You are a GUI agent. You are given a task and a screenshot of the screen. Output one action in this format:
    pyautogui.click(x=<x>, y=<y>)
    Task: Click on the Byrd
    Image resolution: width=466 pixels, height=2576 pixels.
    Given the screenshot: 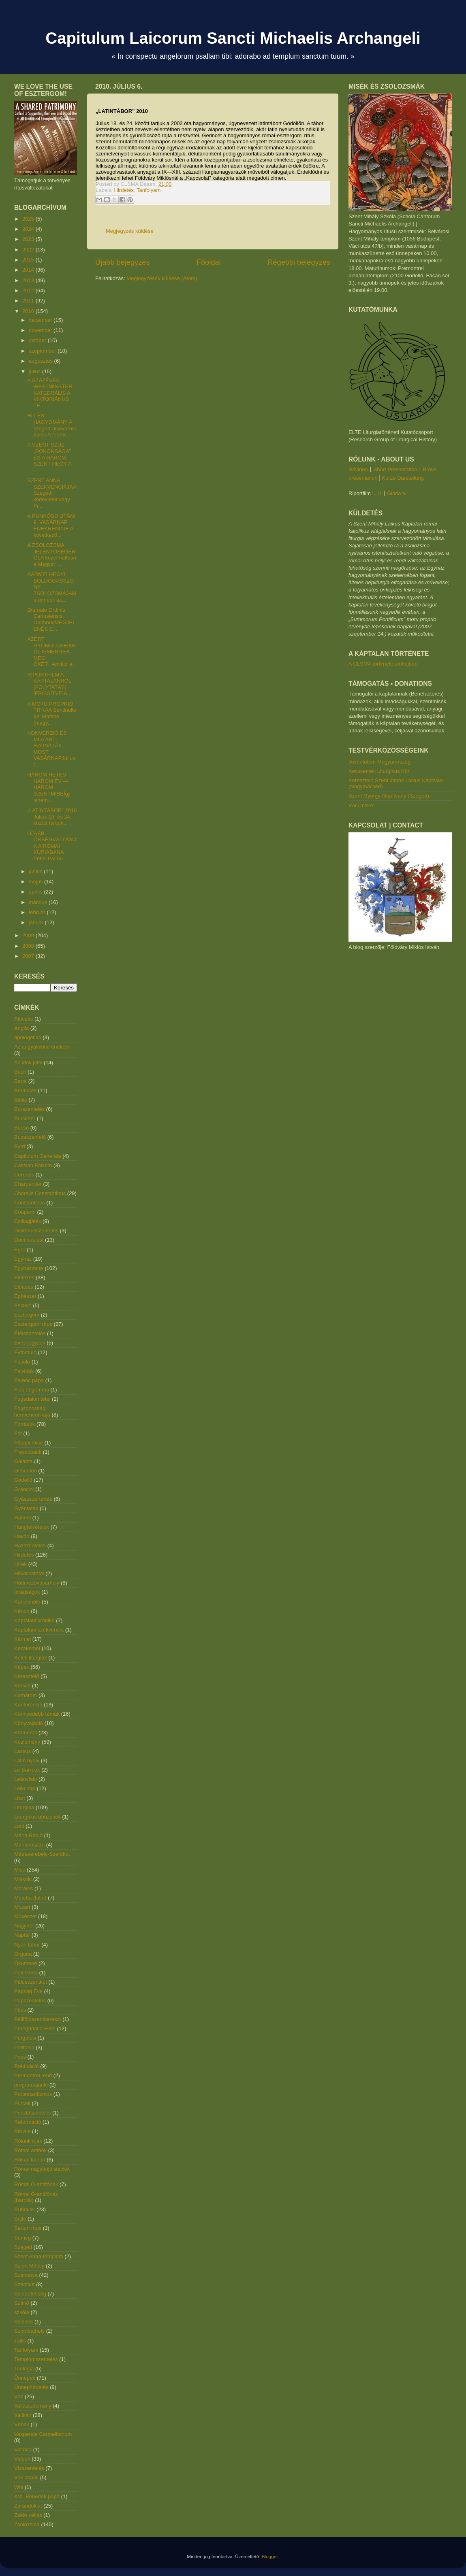 What is the action you would take?
    pyautogui.click(x=19, y=1146)
    